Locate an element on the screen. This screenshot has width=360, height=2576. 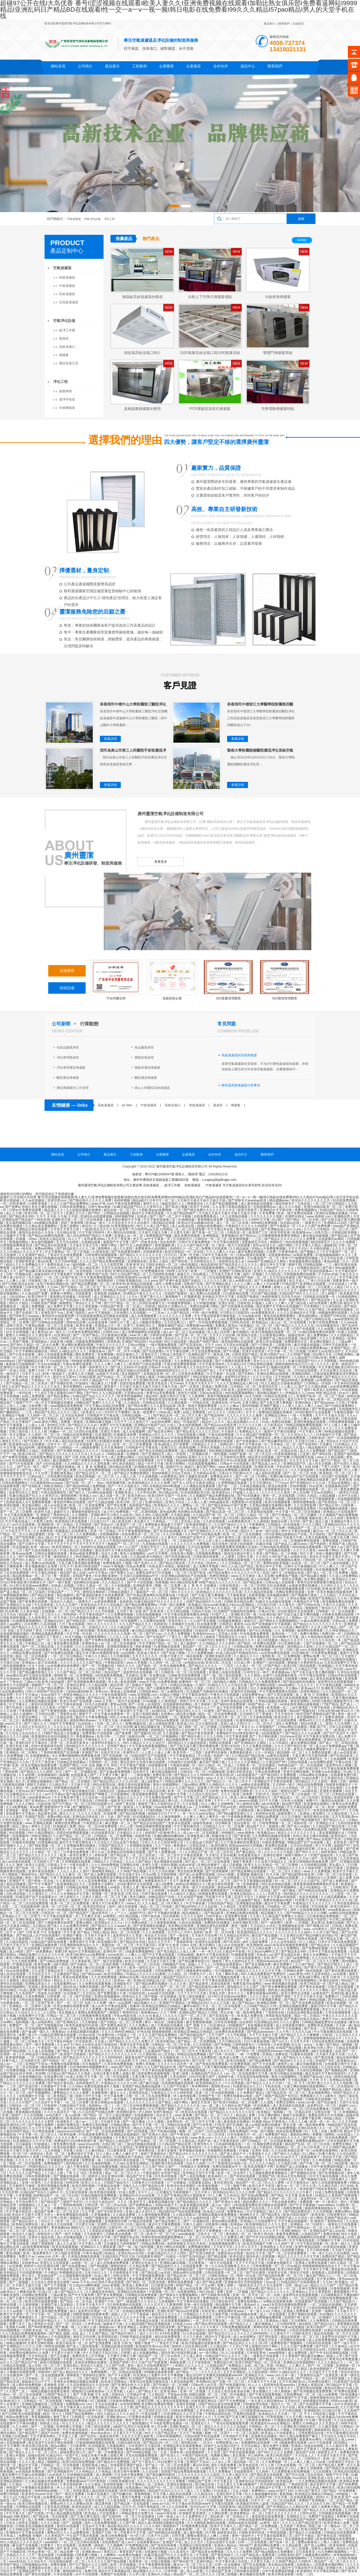
av电影免费看 is located at coordinates (303, 1255).